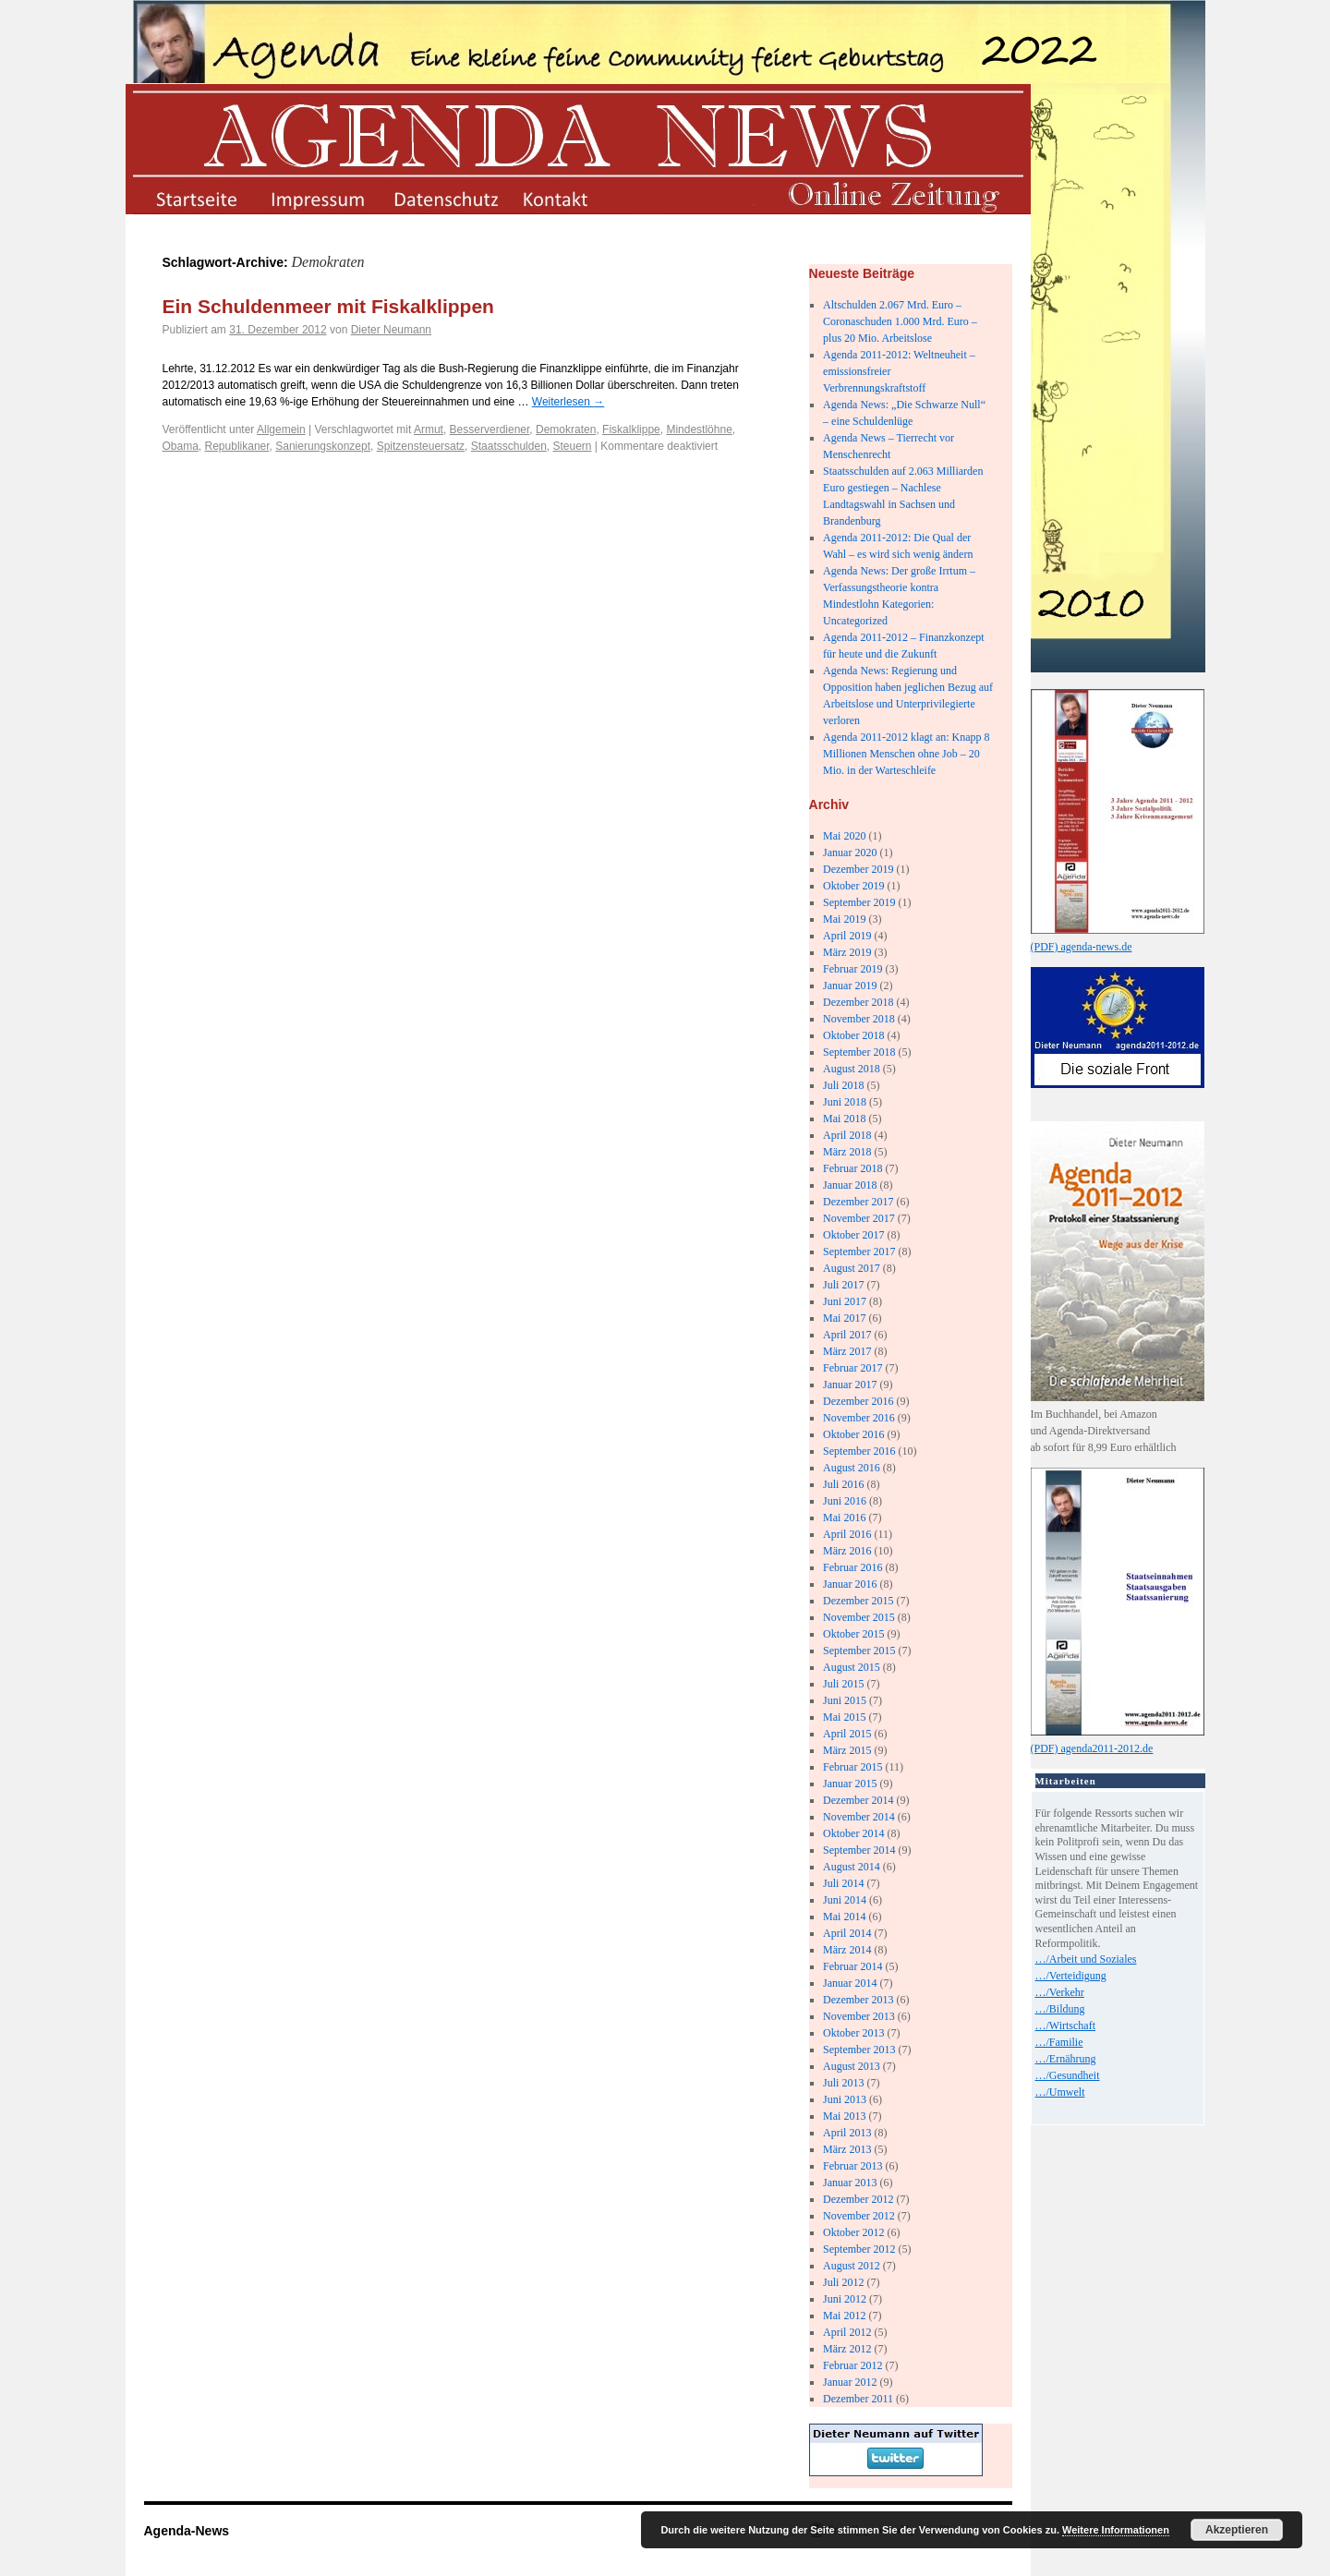  I want to click on Juni 2015, so click(844, 1700).